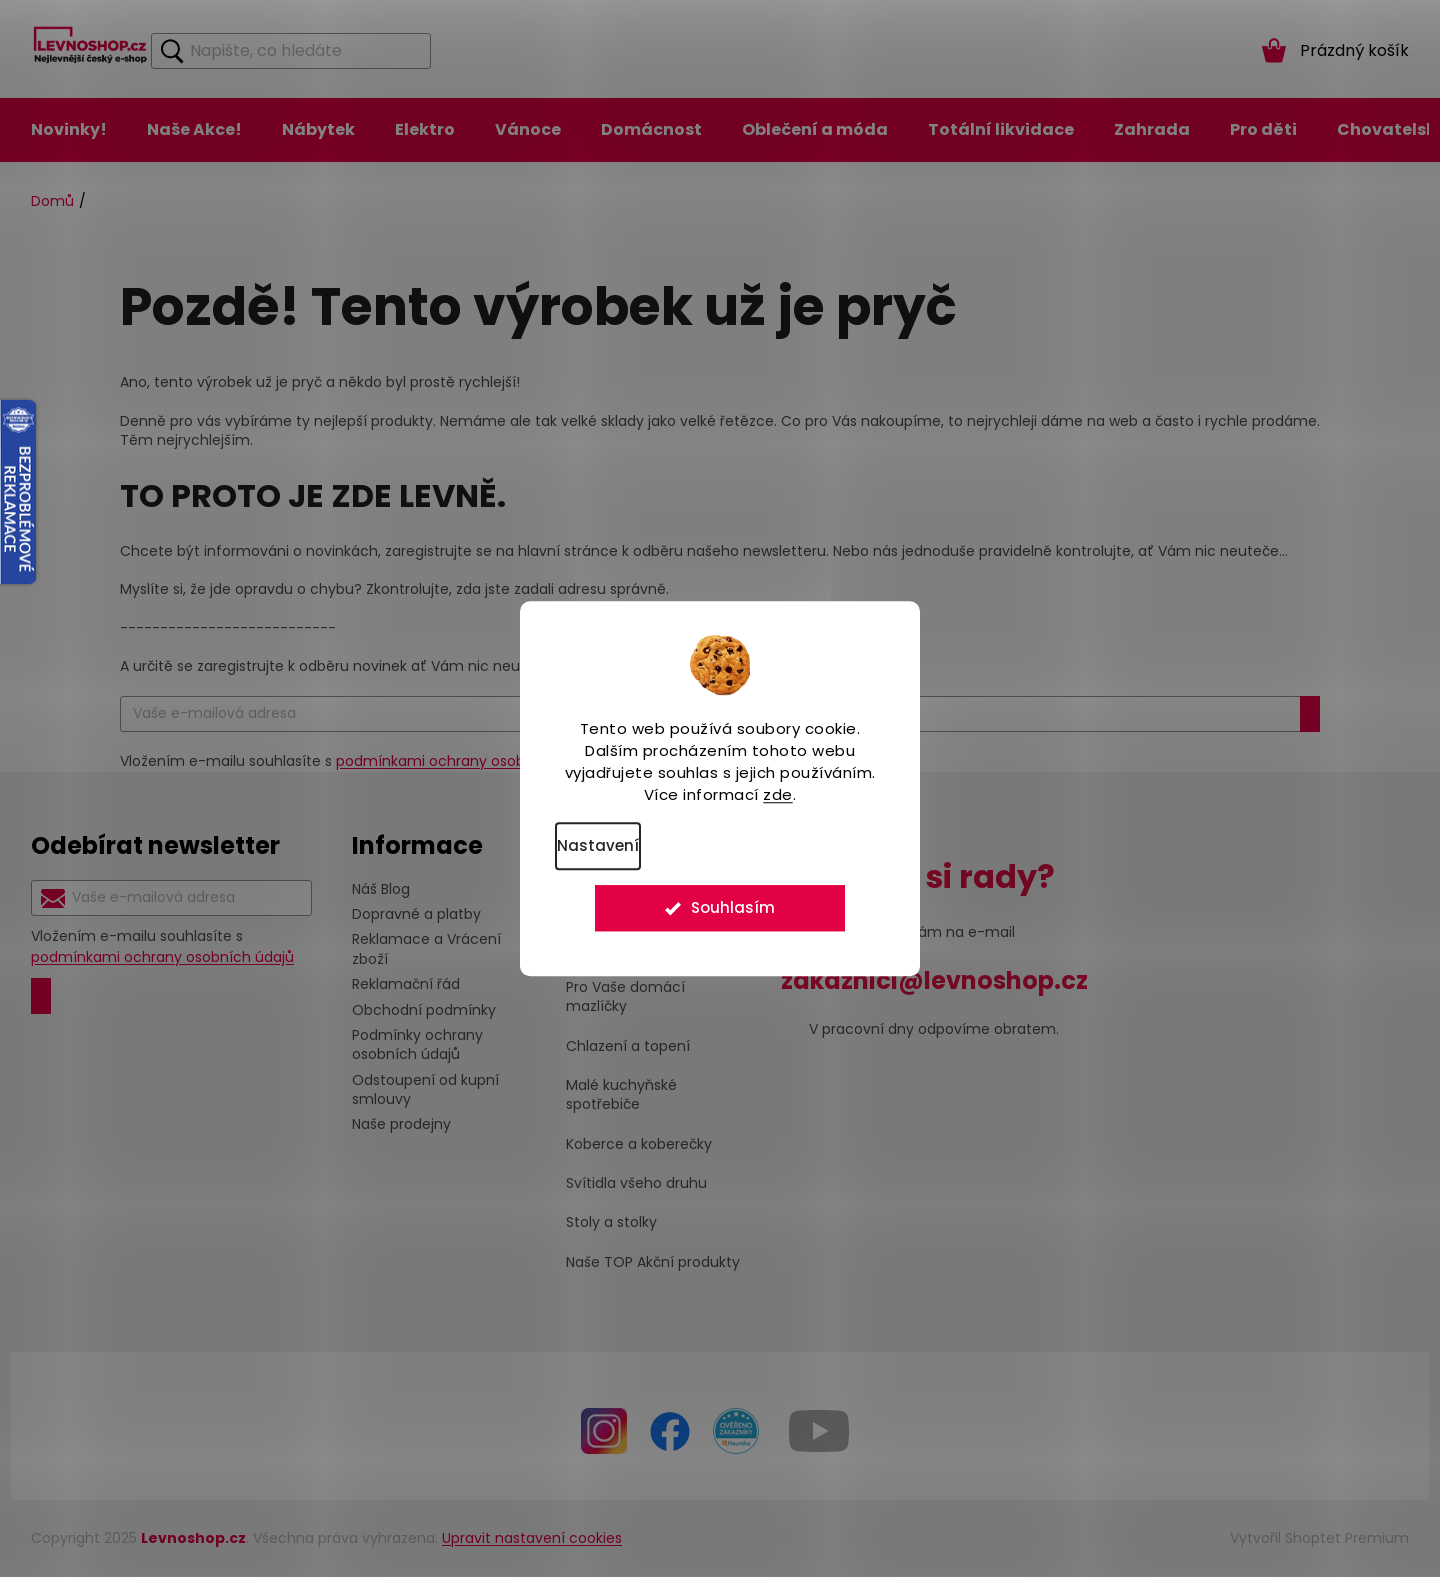 This screenshot has width=1440, height=1577. What do you see at coordinates (416, 914) in the screenshot?
I see `Dopravné a platby` at bounding box center [416, 914].